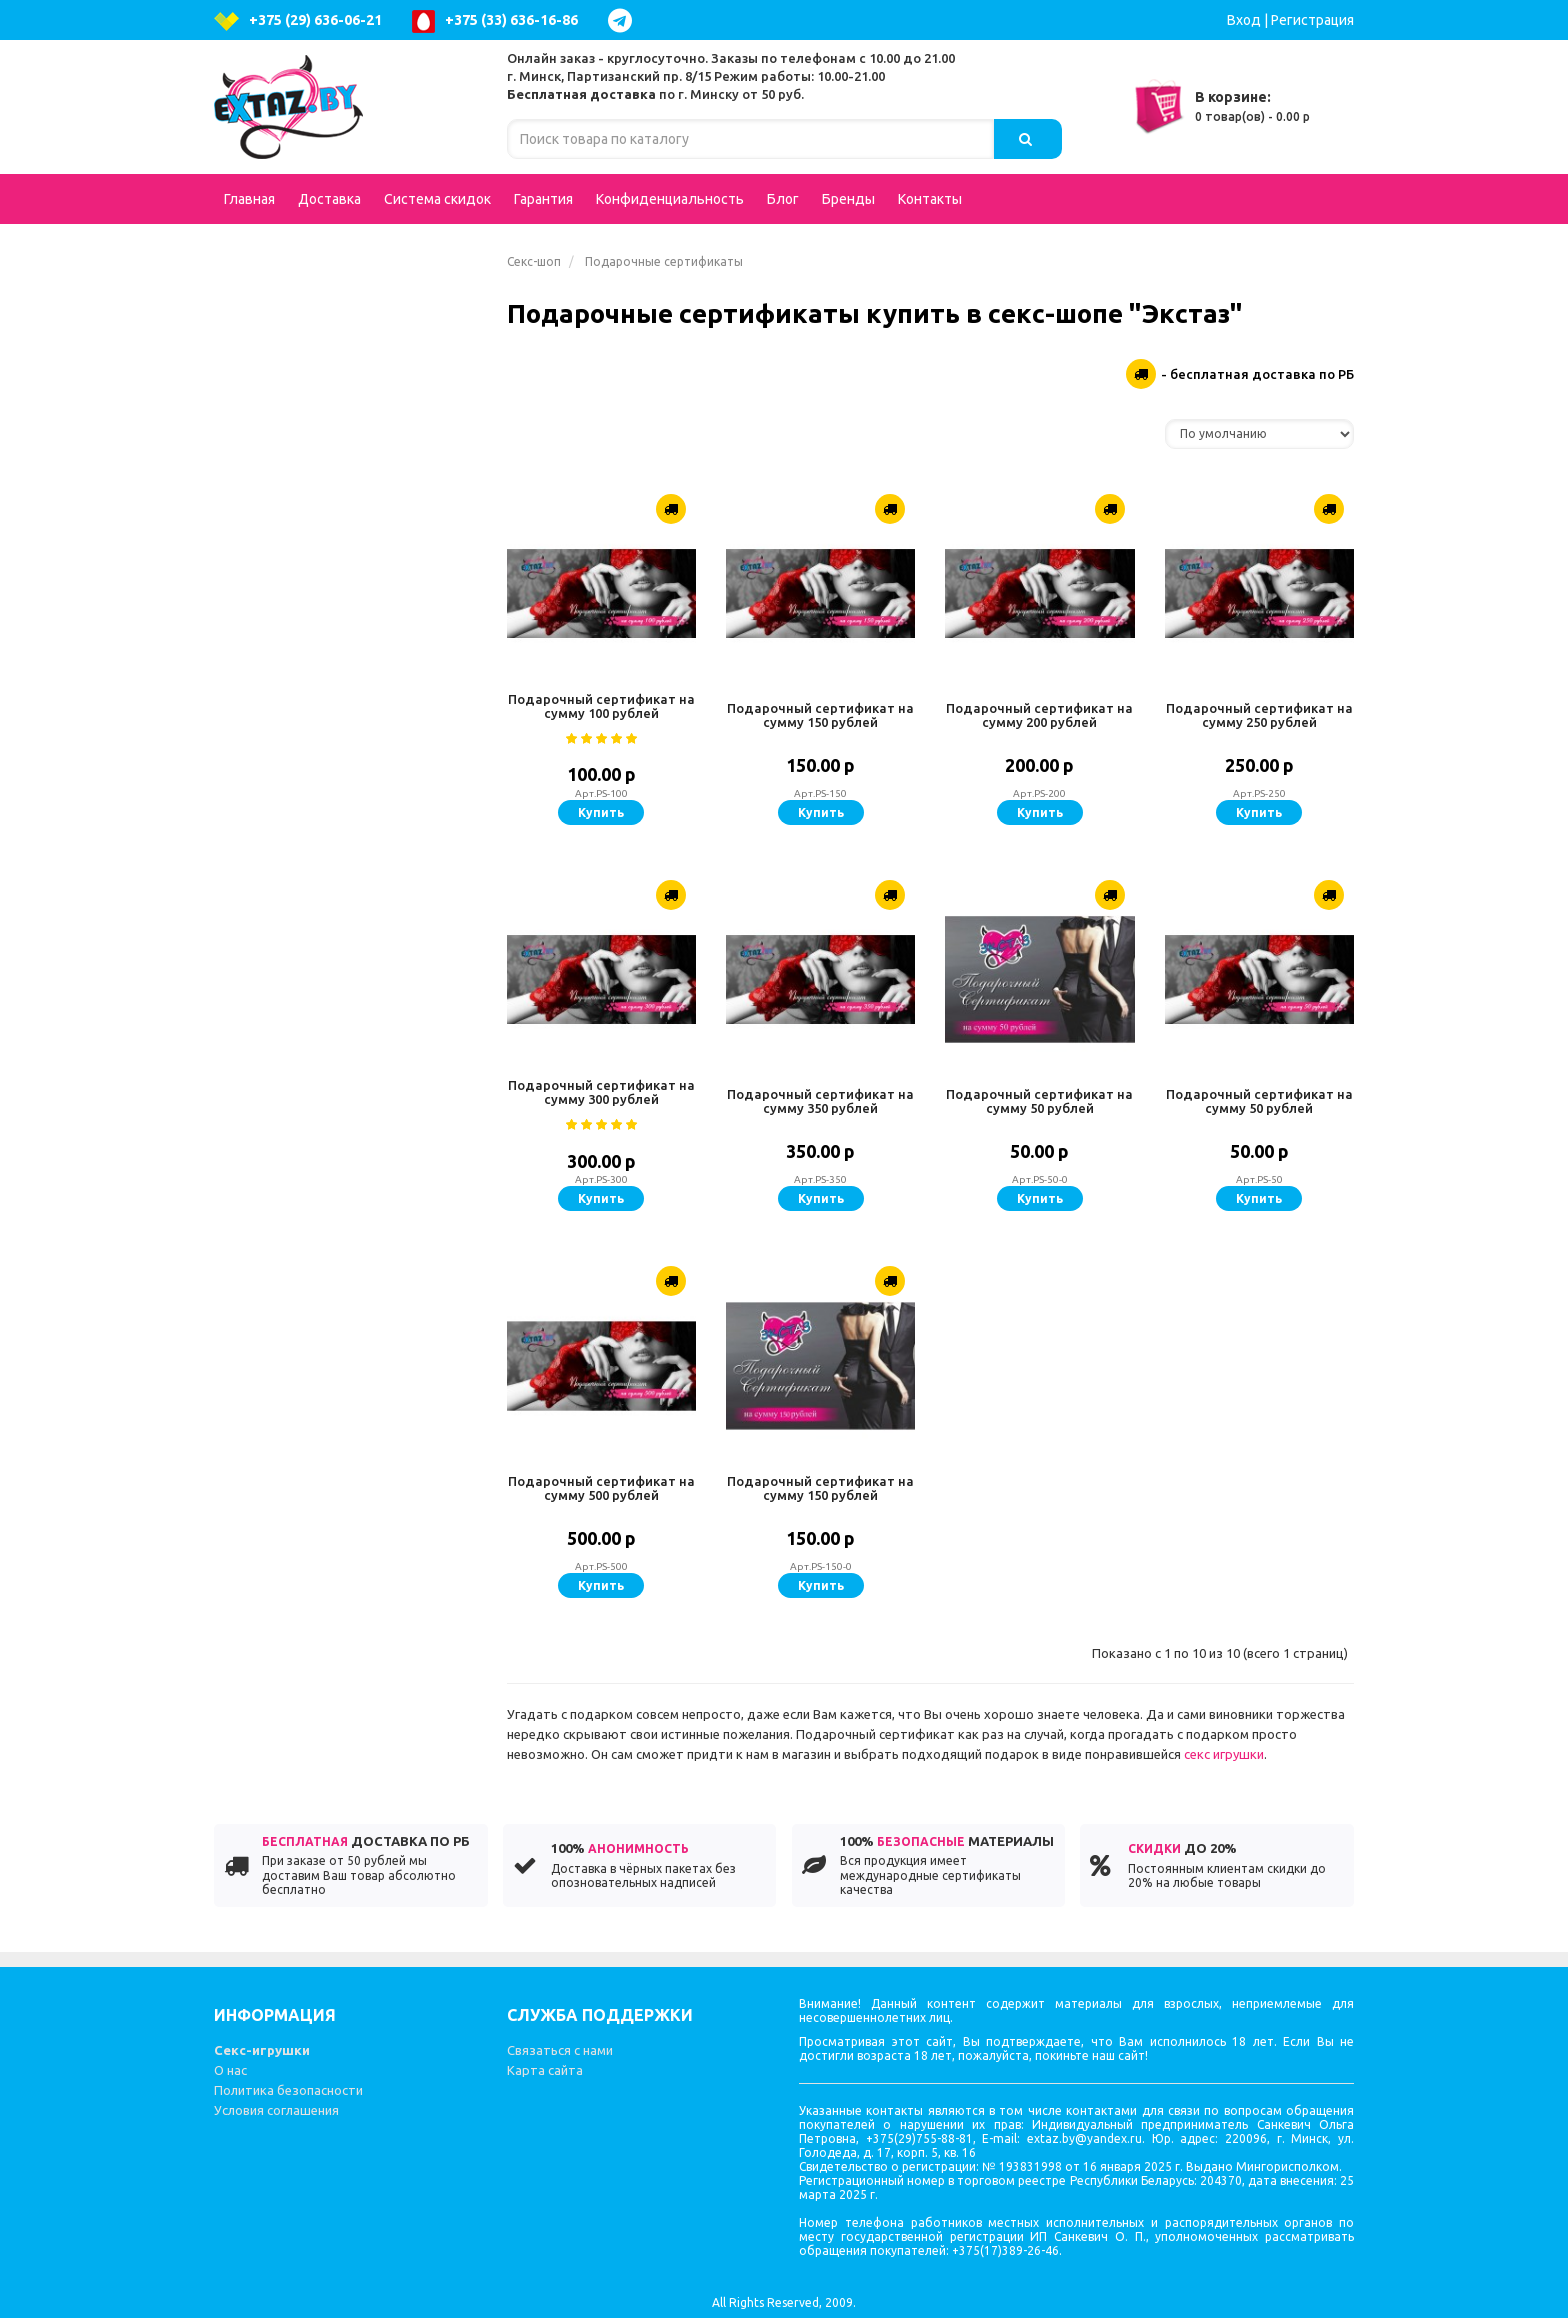 The width and height of the screenshot is (1568, 2318). What do you see at coordinates (348, 784) in the screenshot?
I see `Насадки и кольца` at bounding box center [348, 784].